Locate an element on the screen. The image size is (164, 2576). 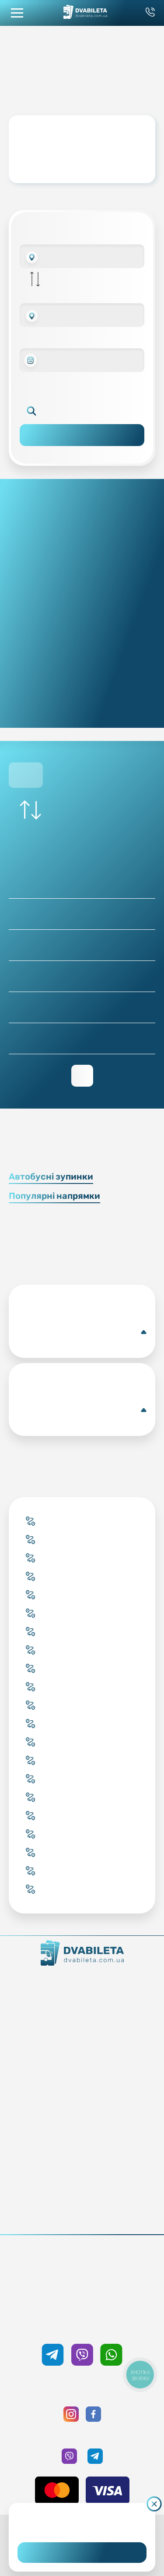
Аугсбург(Автобусна центральна станція) is located at coordinates (82, 1410).